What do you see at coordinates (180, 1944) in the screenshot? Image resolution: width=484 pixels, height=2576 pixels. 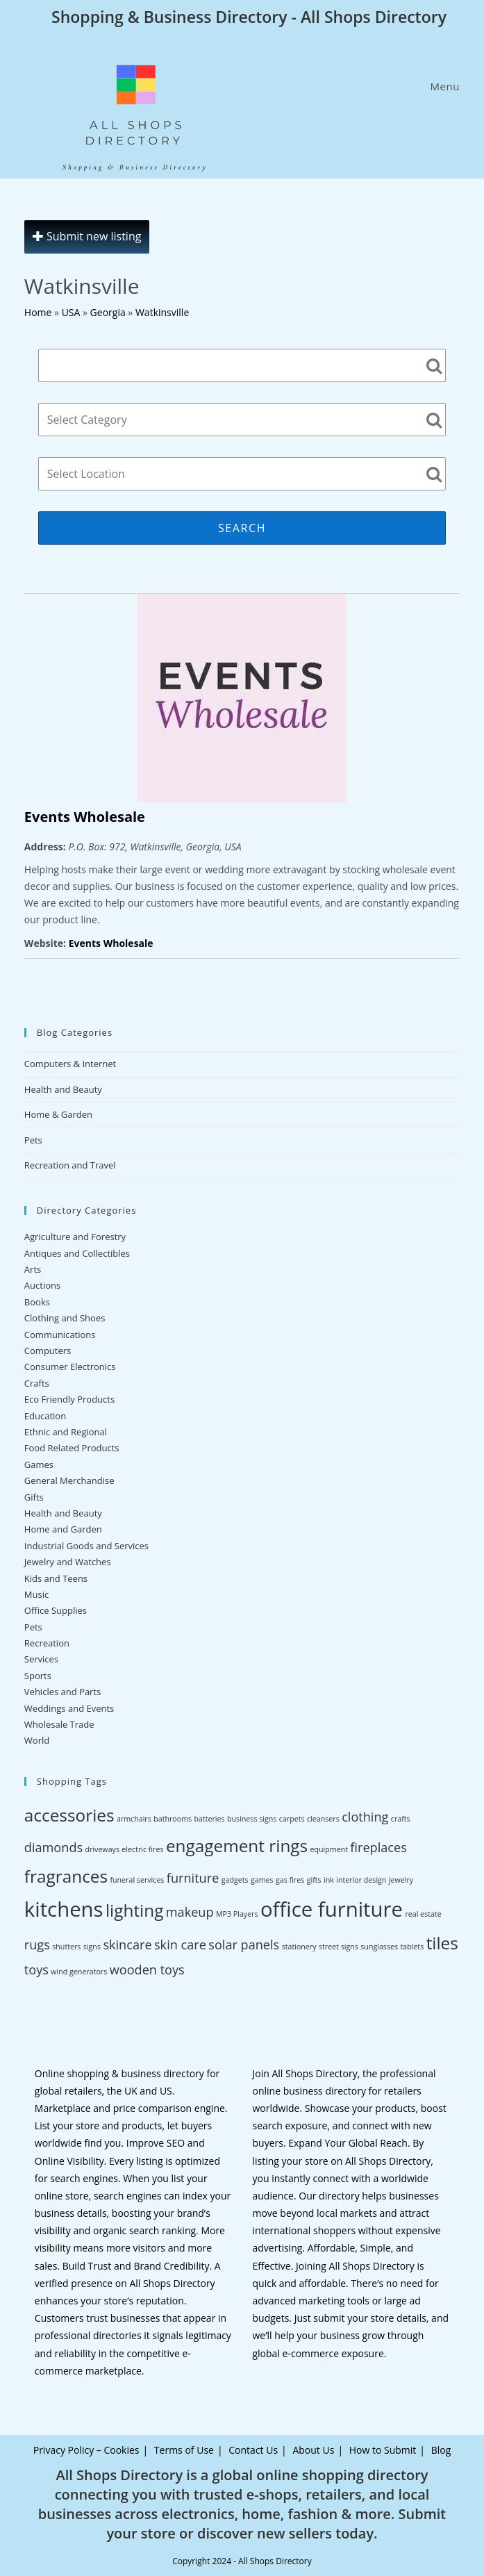 I see `skin care [skin care (3 items)]` at bounding box center [180, 1944].